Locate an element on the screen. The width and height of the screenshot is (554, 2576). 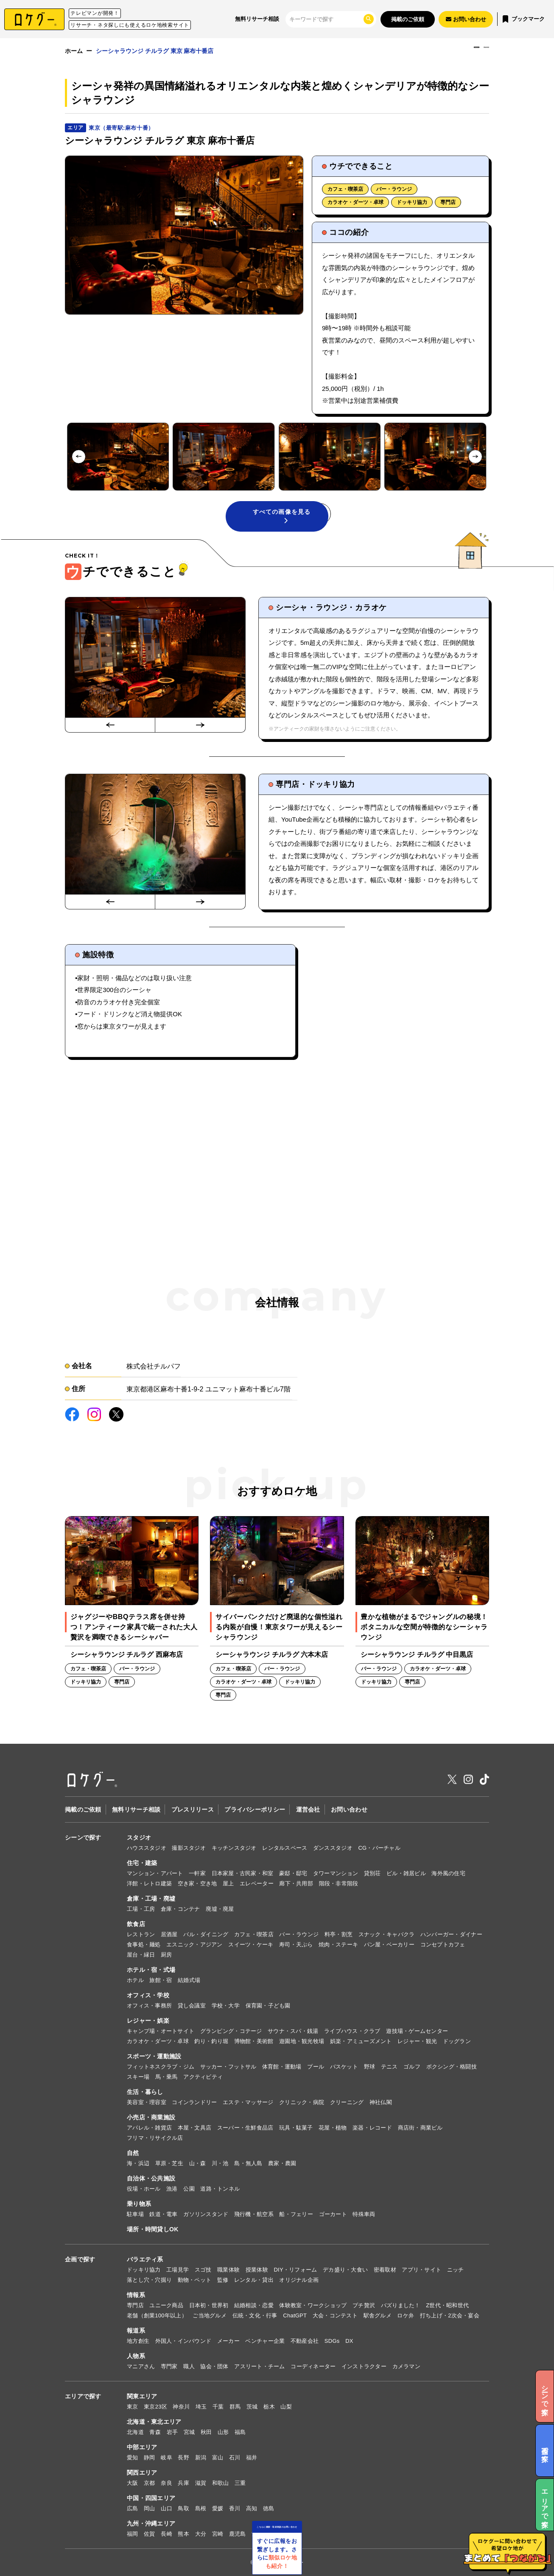
ホテル・宿・式場 is located at coordinates (151, 1969).